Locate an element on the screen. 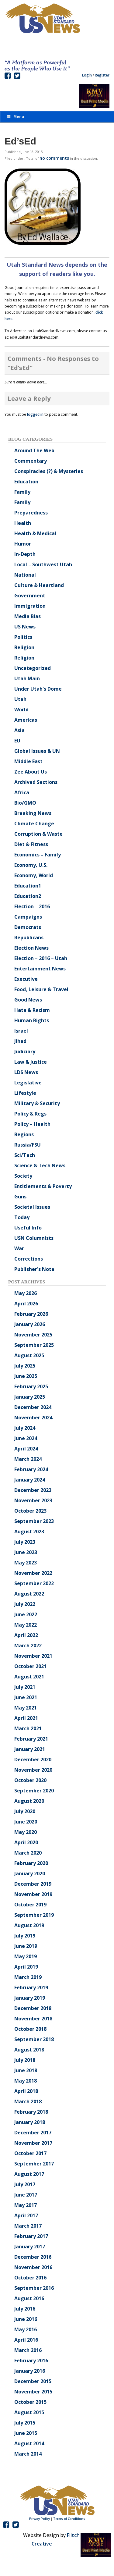 The height and width of the screenshot is (2576, 114). February 2020 is located at coordinates (31, 1863).